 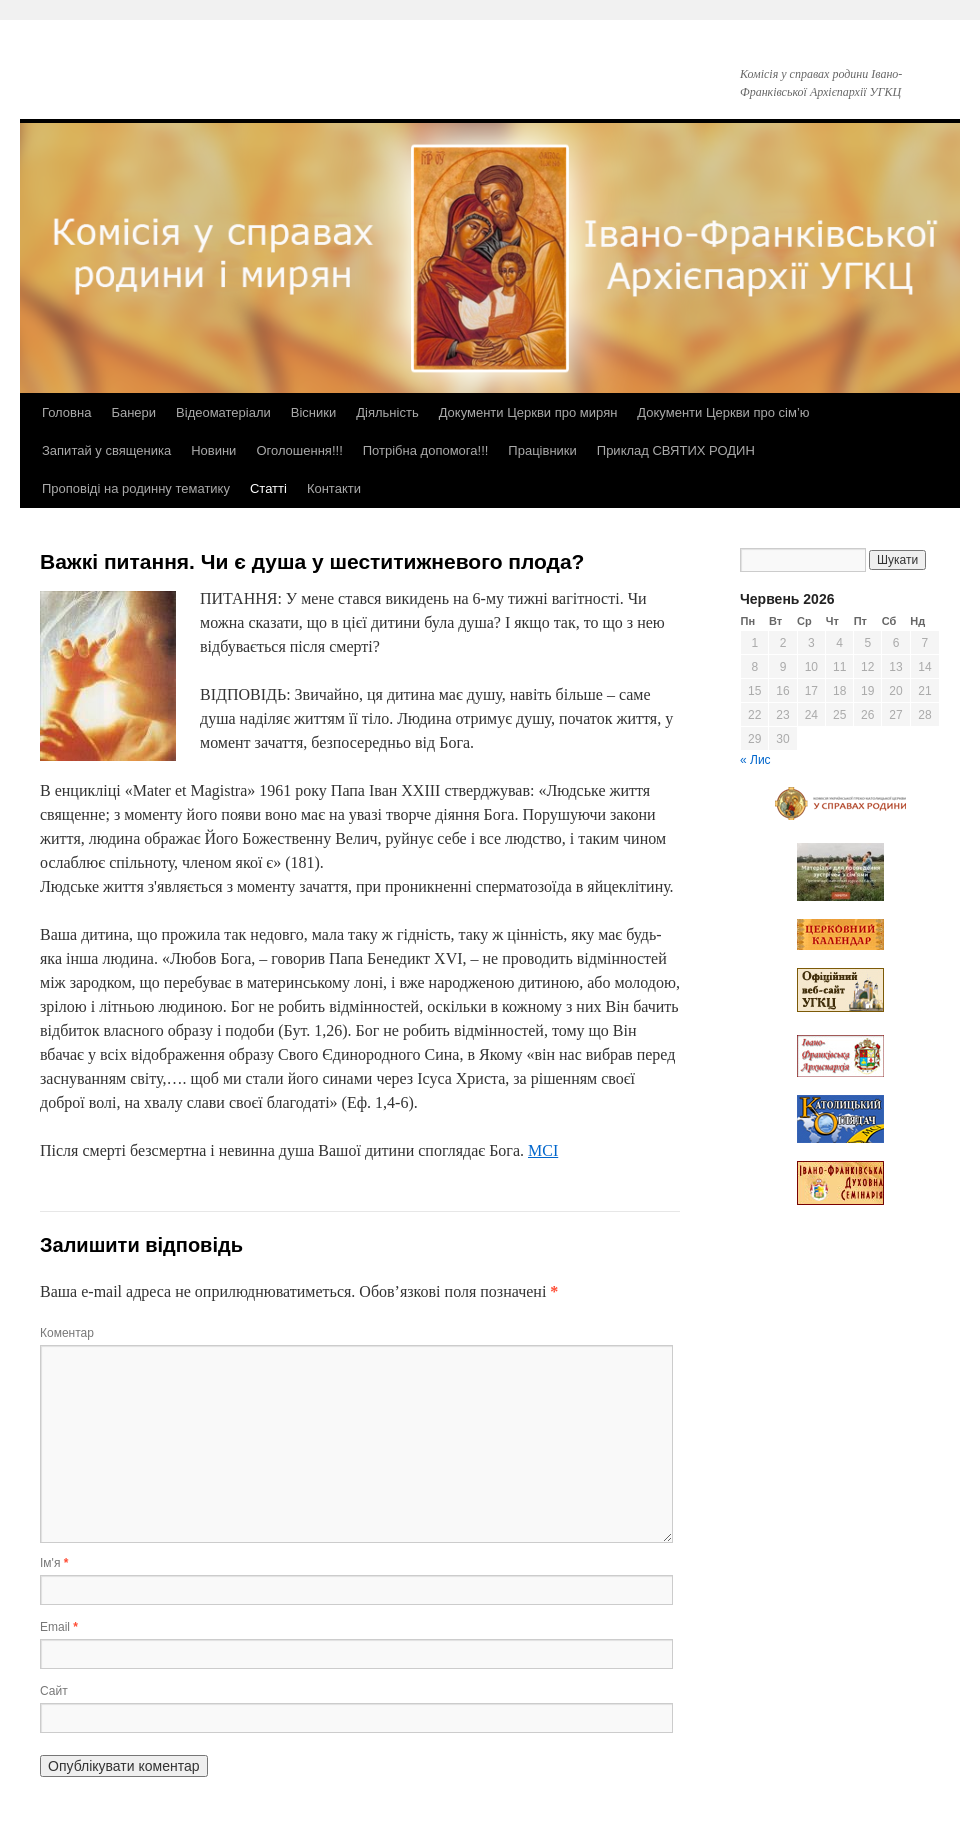 What do you see at coordinates (268, 488) in the screenshot?
I see `Статті` at bounding box center [268, 488].